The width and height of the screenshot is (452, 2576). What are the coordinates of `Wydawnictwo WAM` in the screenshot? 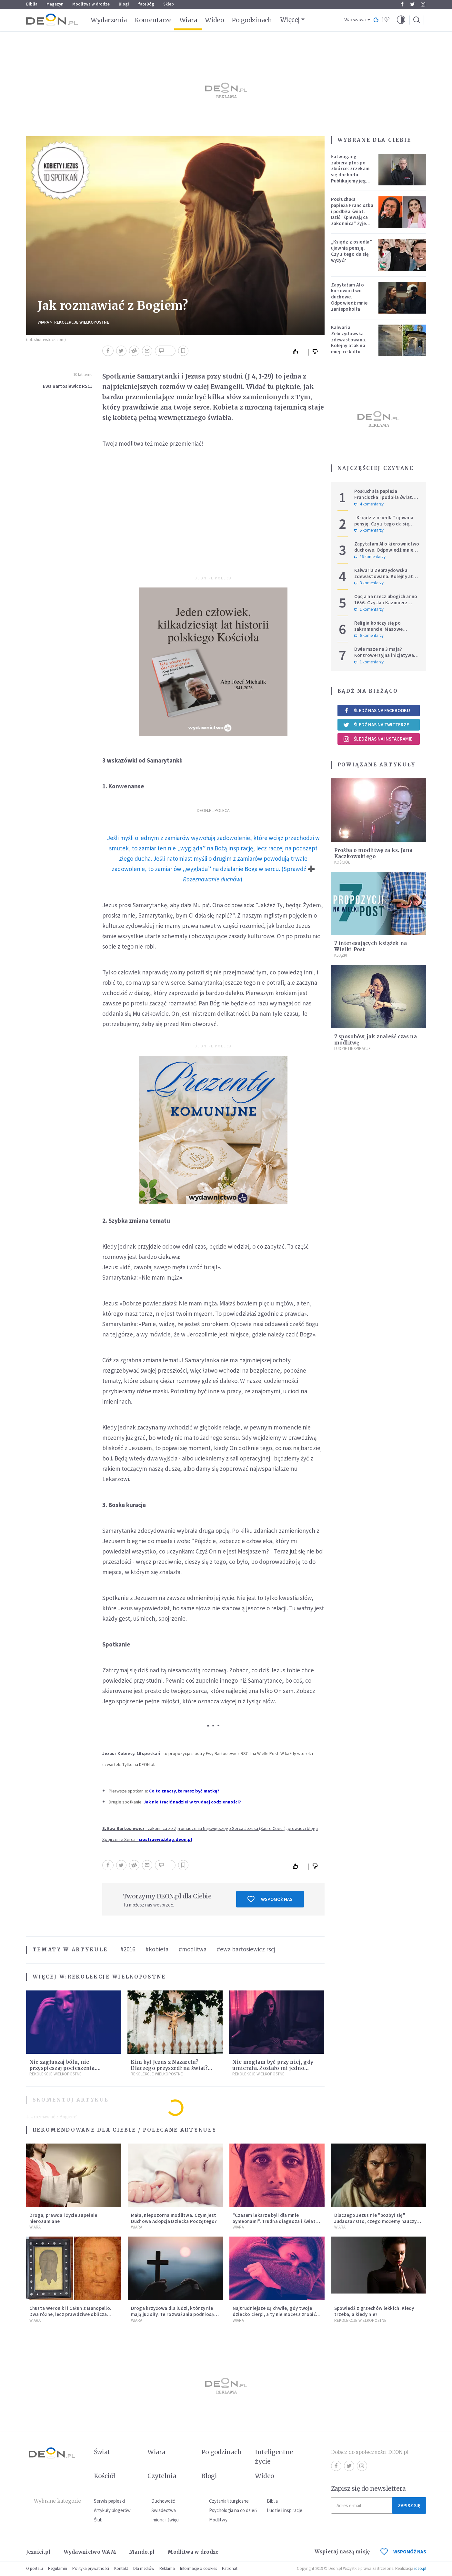 It's located at (90, 2552).